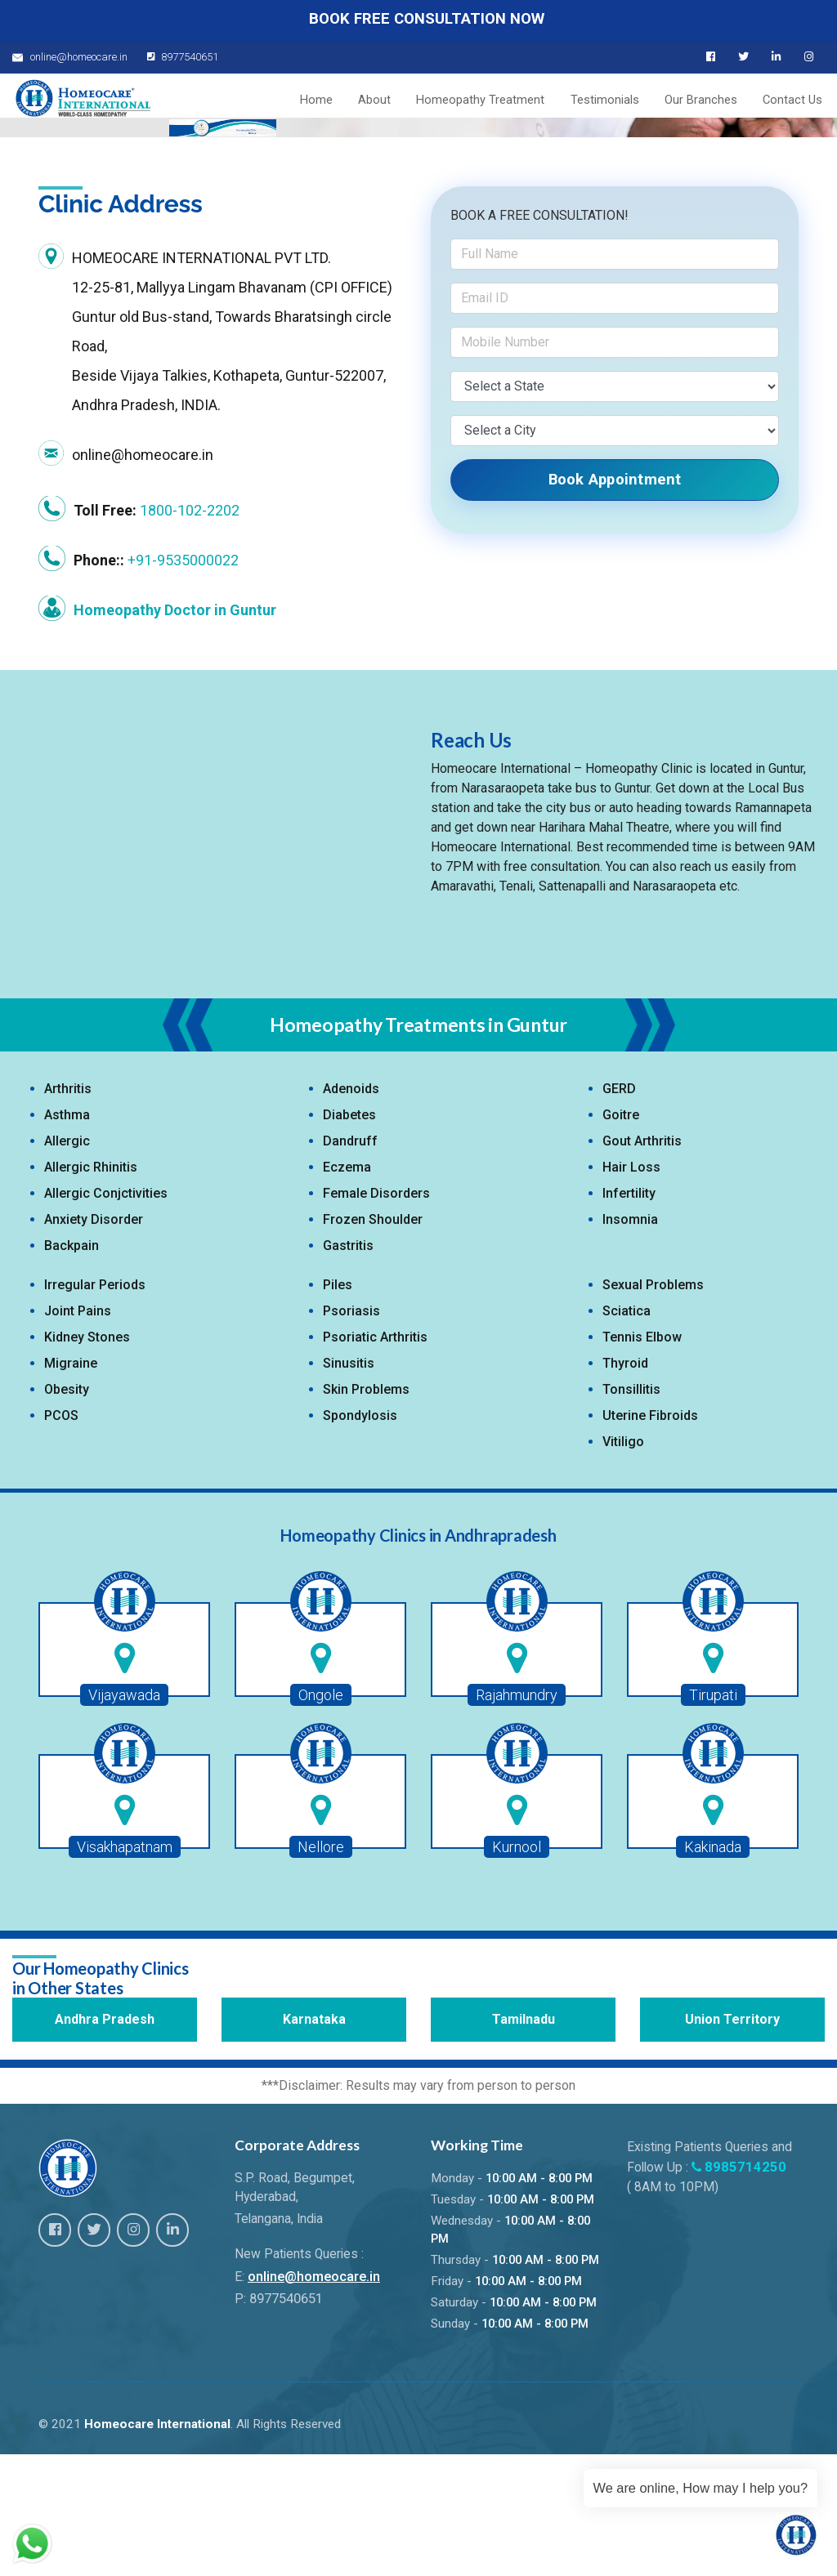 Image resolution: width=837 pixels, height=2576 pixels. Describe the element at coordinates (712, 1971) in the screenshot. I see `Kakinada` at that location.